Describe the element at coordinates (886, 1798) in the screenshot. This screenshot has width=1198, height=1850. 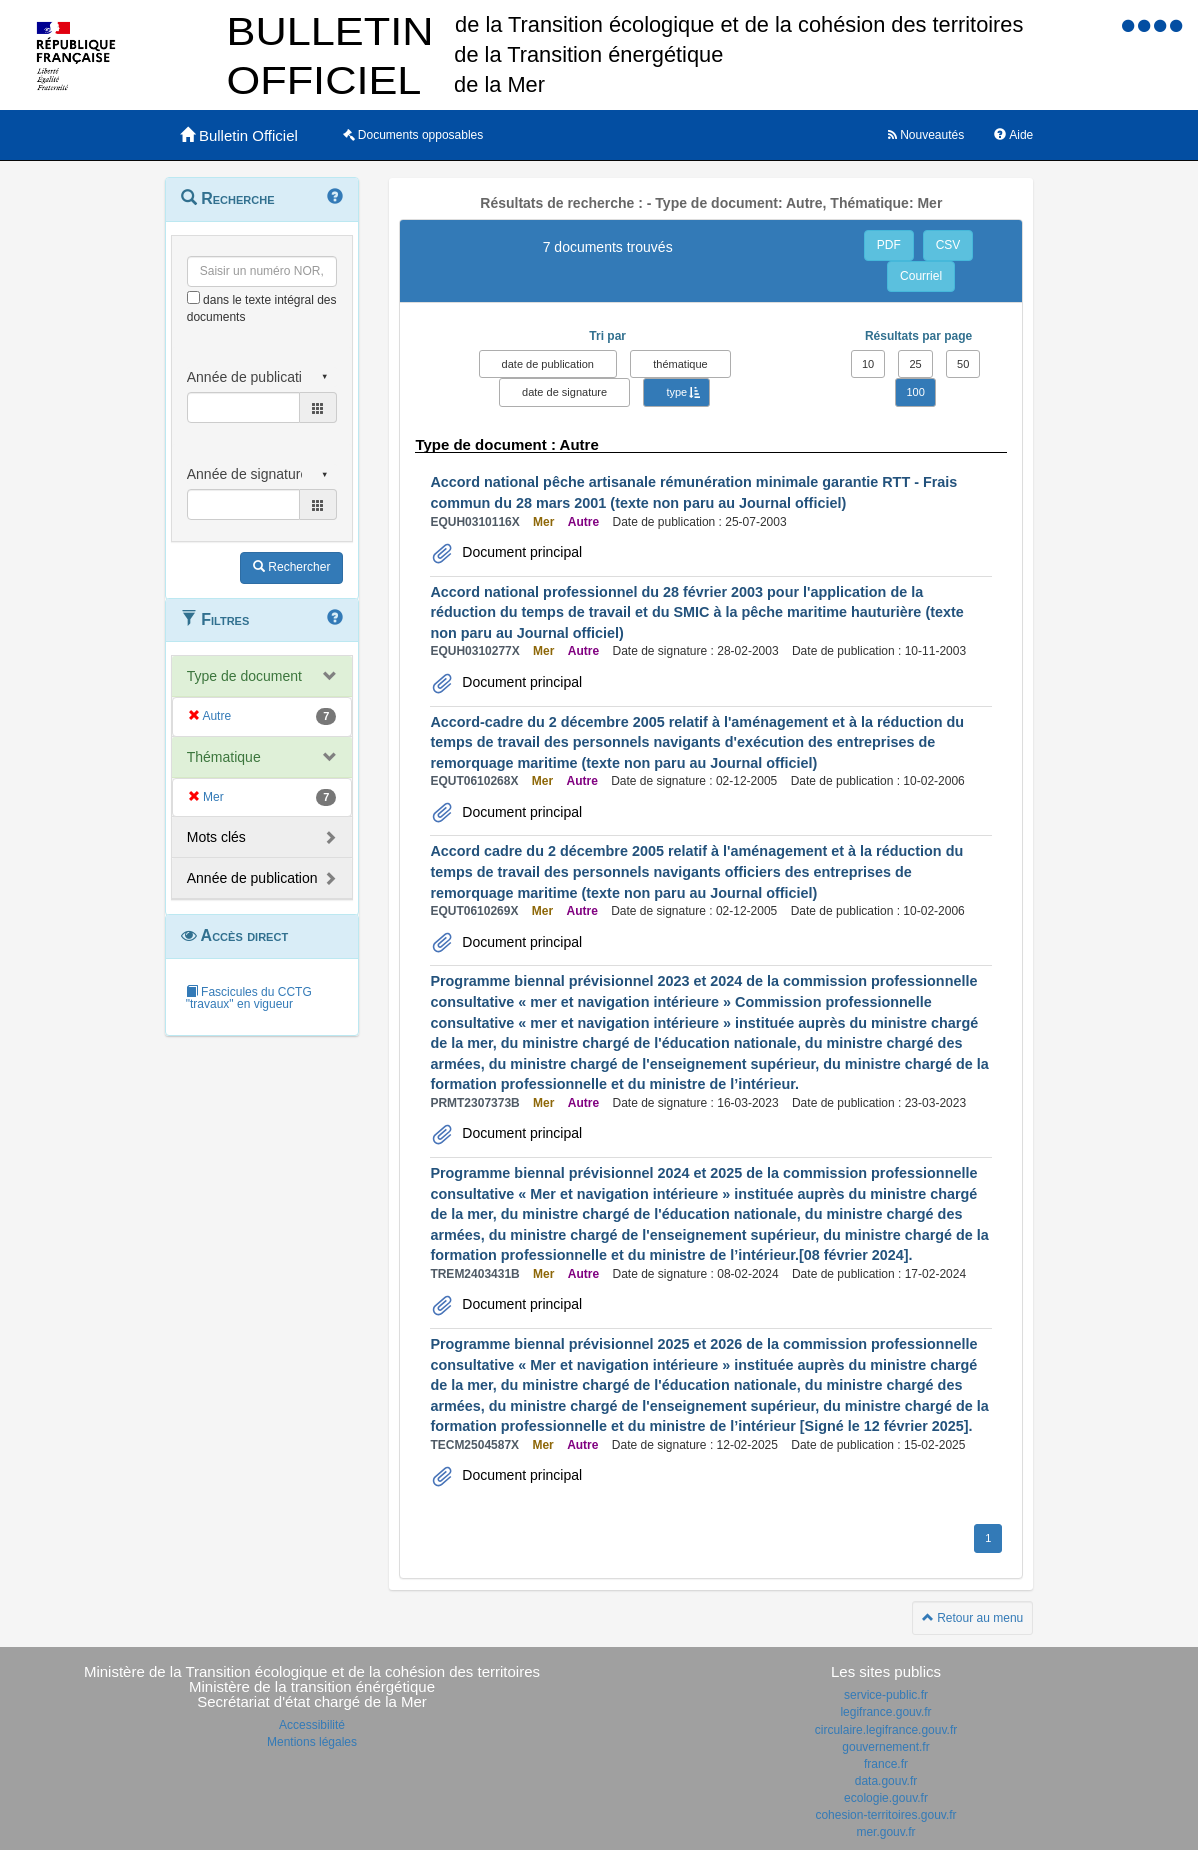
I see `ecologie.gouv.fr` at that location.